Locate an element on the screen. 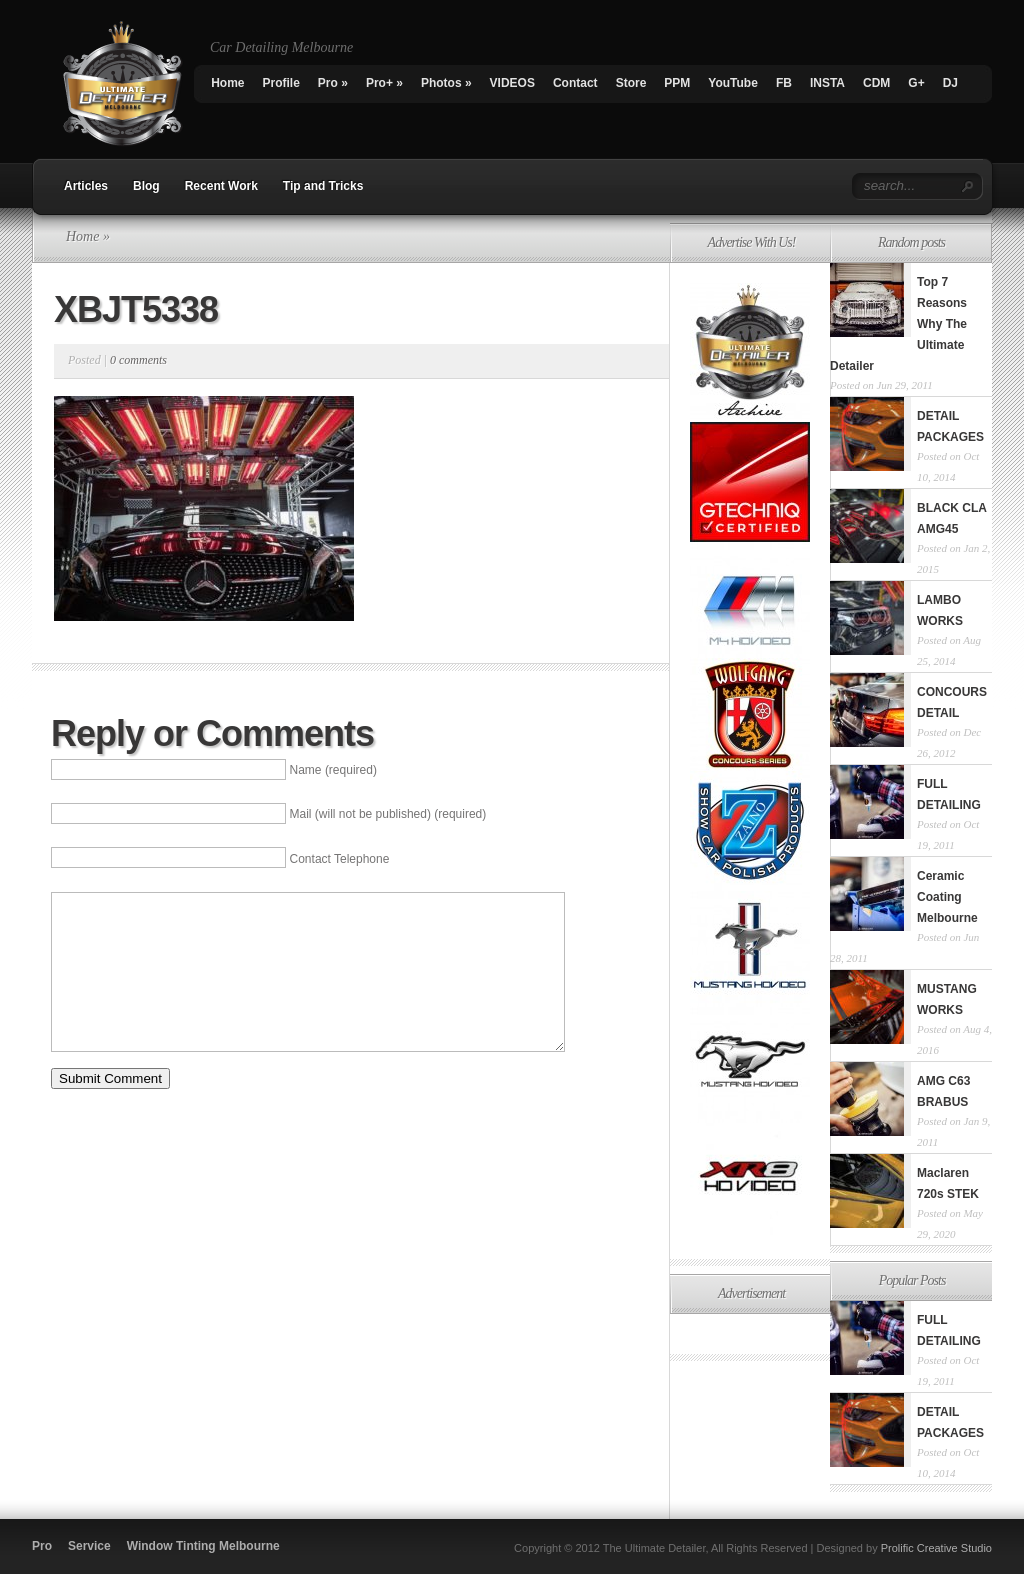 The height and width of the screenshot is (1574, 1024). PPM is located at coordinates (677, 83).